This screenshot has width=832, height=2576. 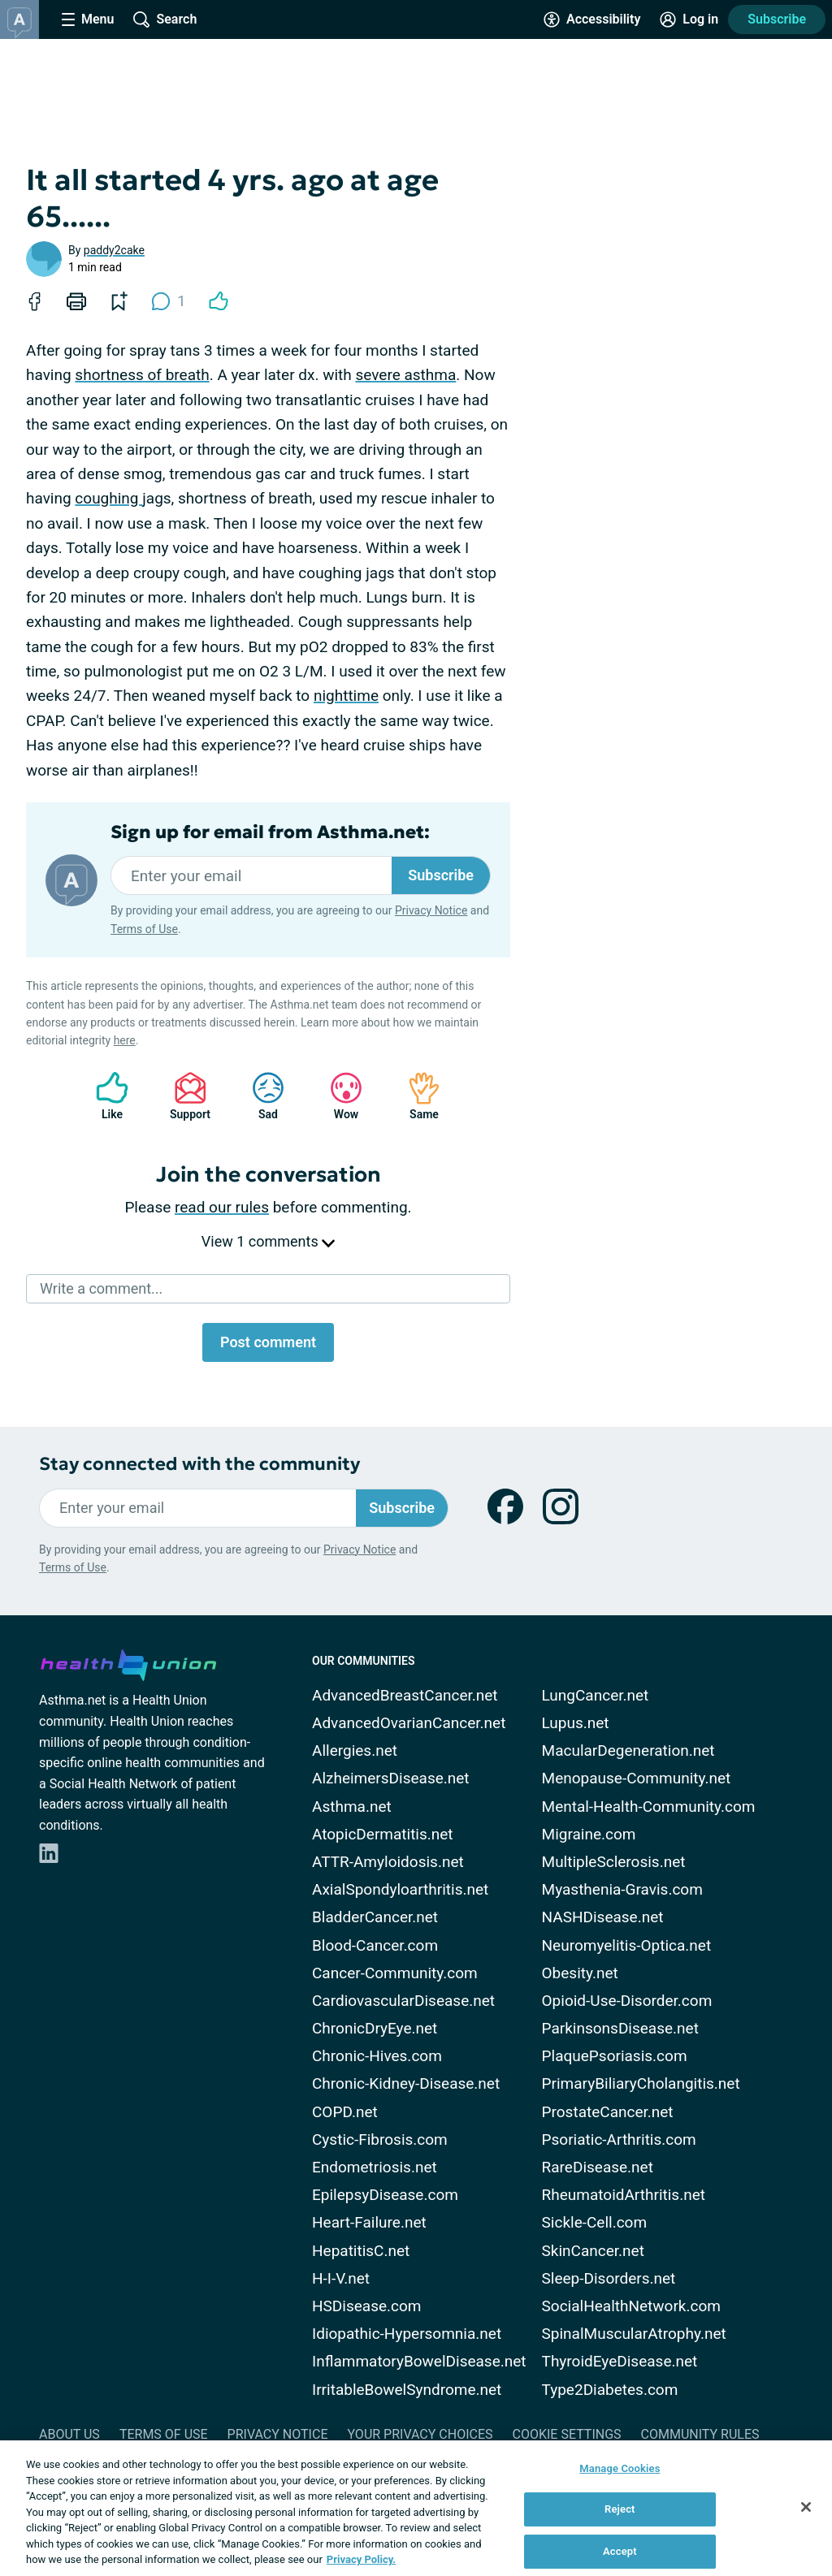 I want to click on Reject, so click(x=619, y=2509).